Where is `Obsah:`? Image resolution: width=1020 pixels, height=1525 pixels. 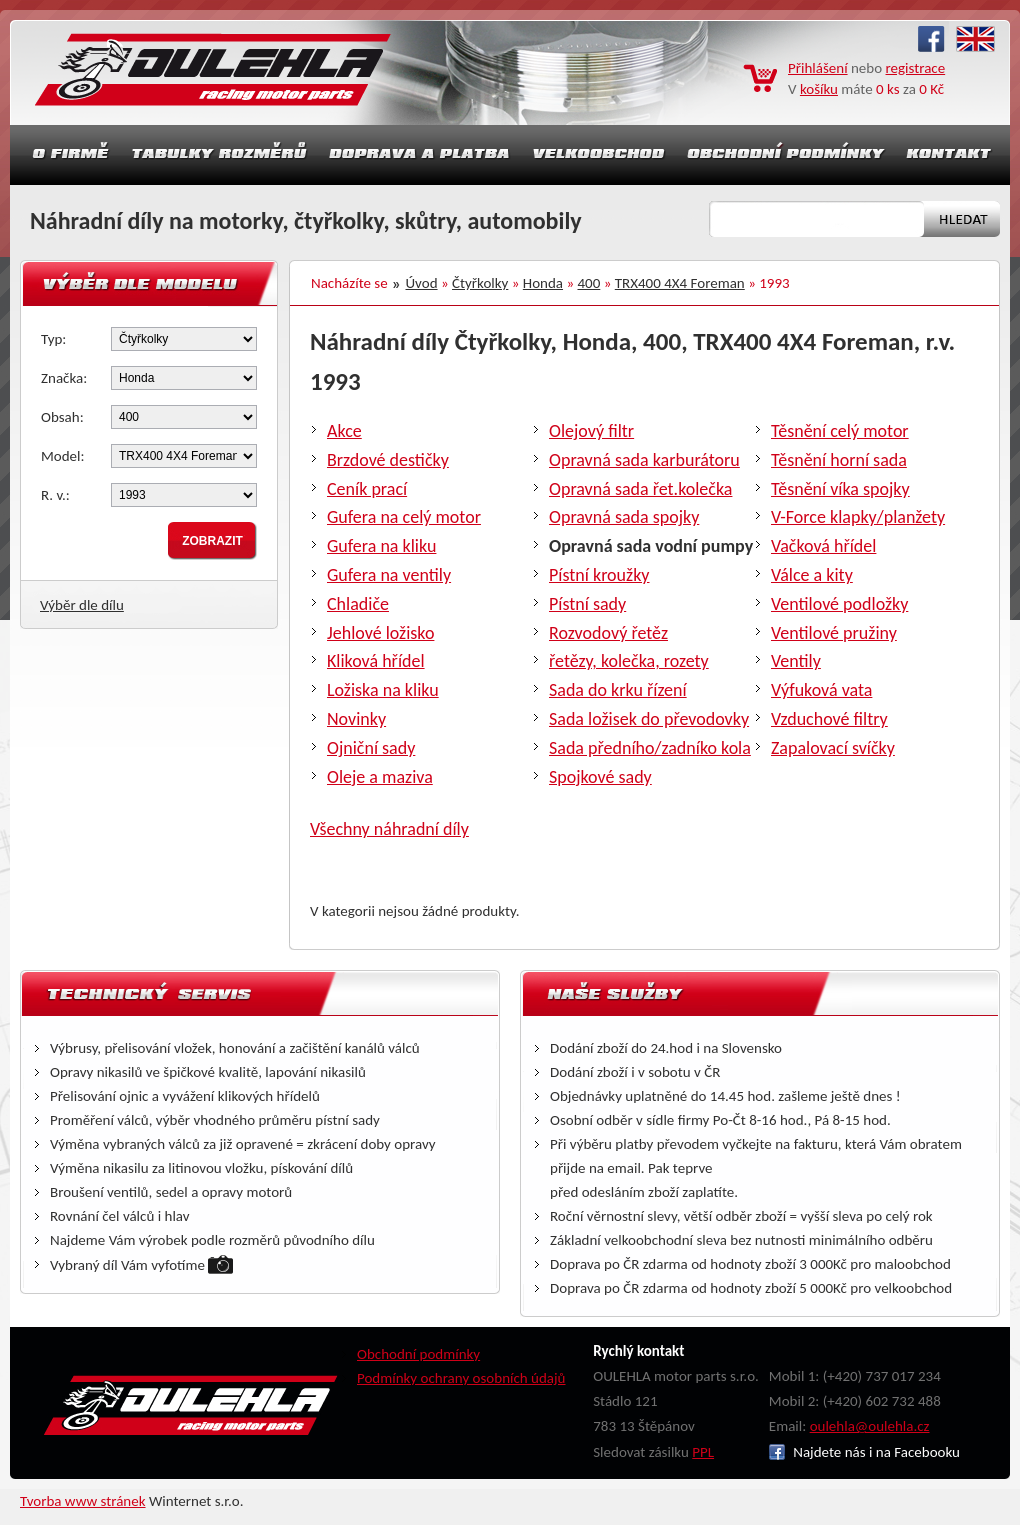
Obsah: is located at coordinates (62, 417).